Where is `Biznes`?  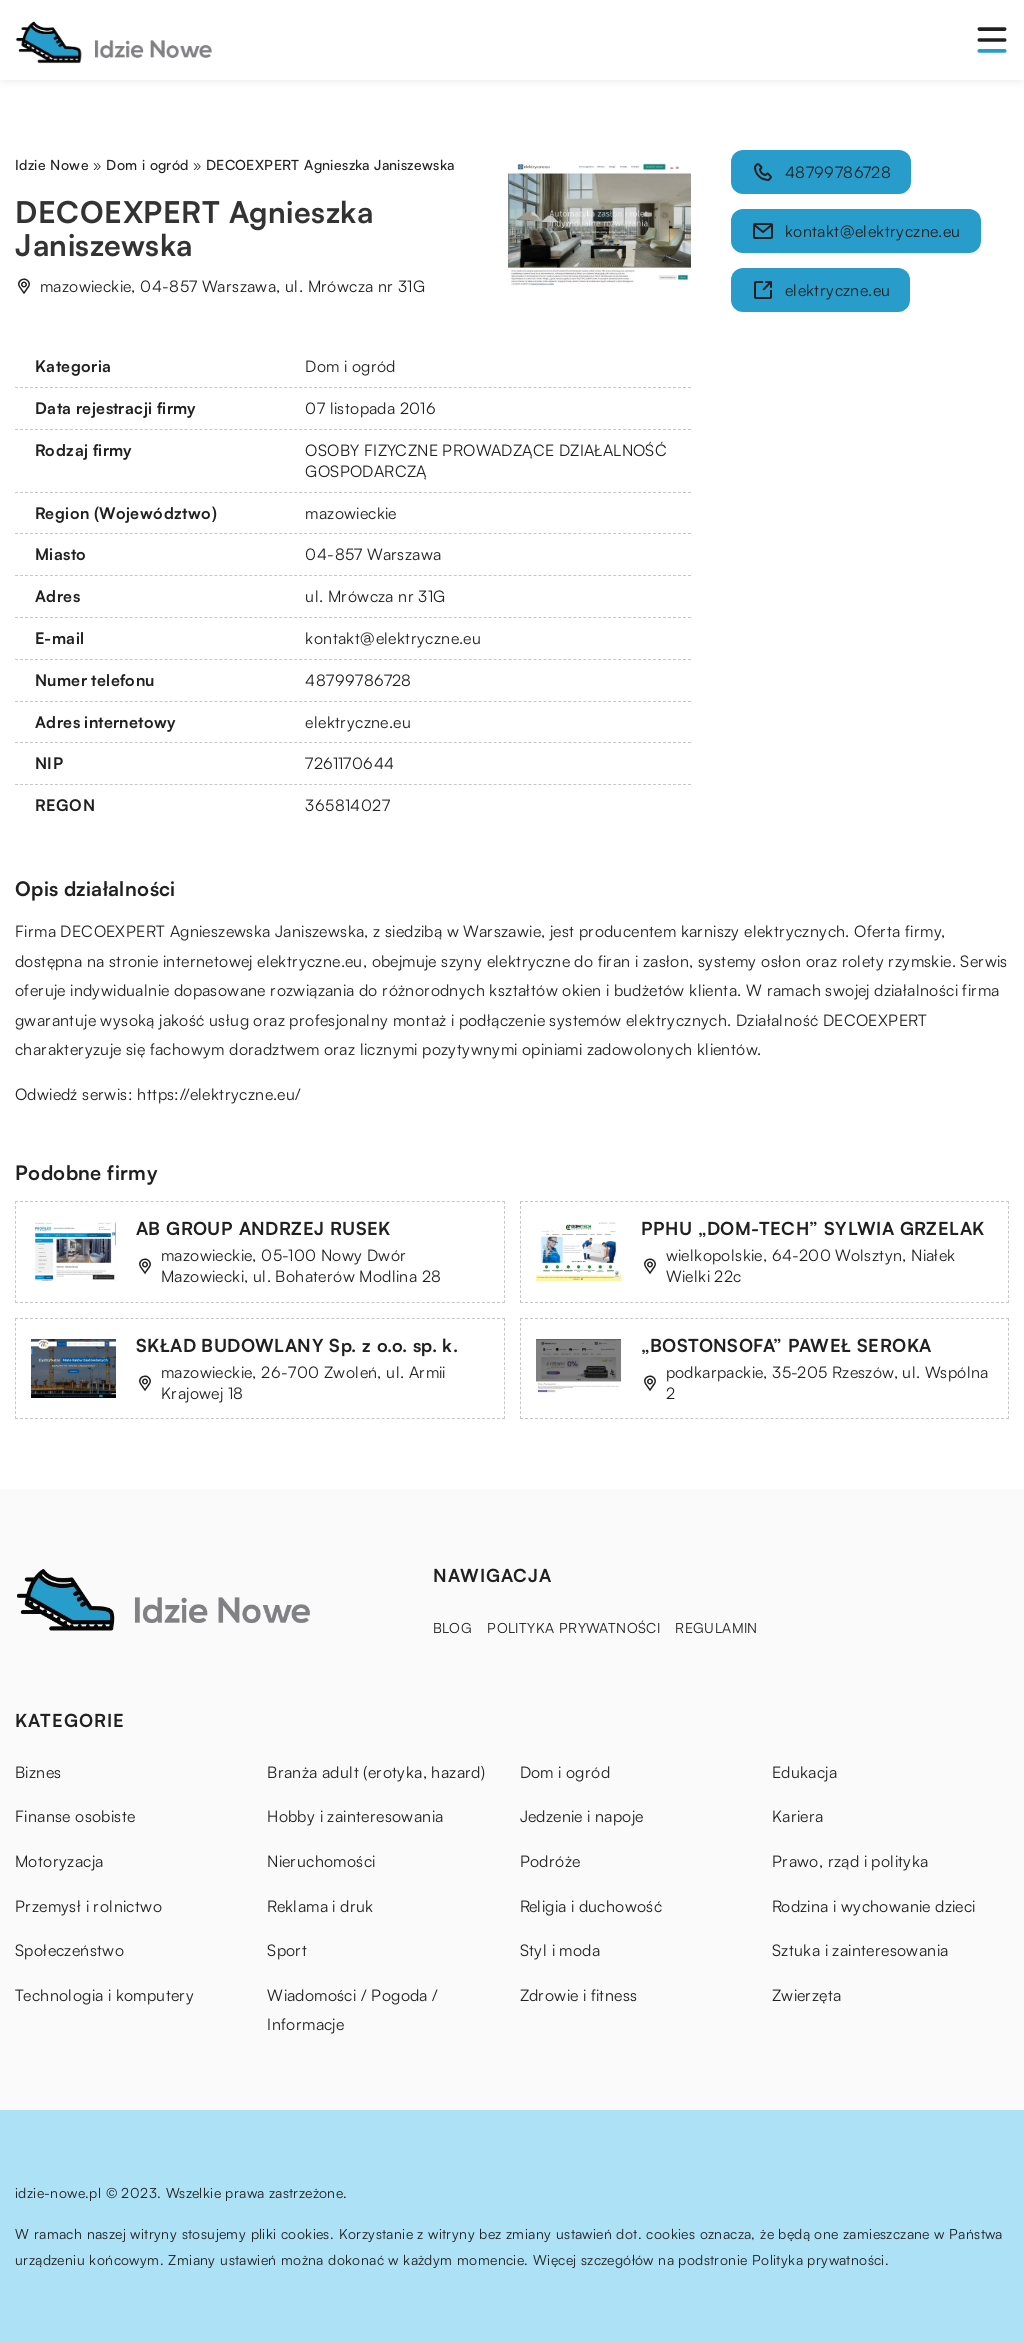 Biznes is located at coordinates (38, 1772).